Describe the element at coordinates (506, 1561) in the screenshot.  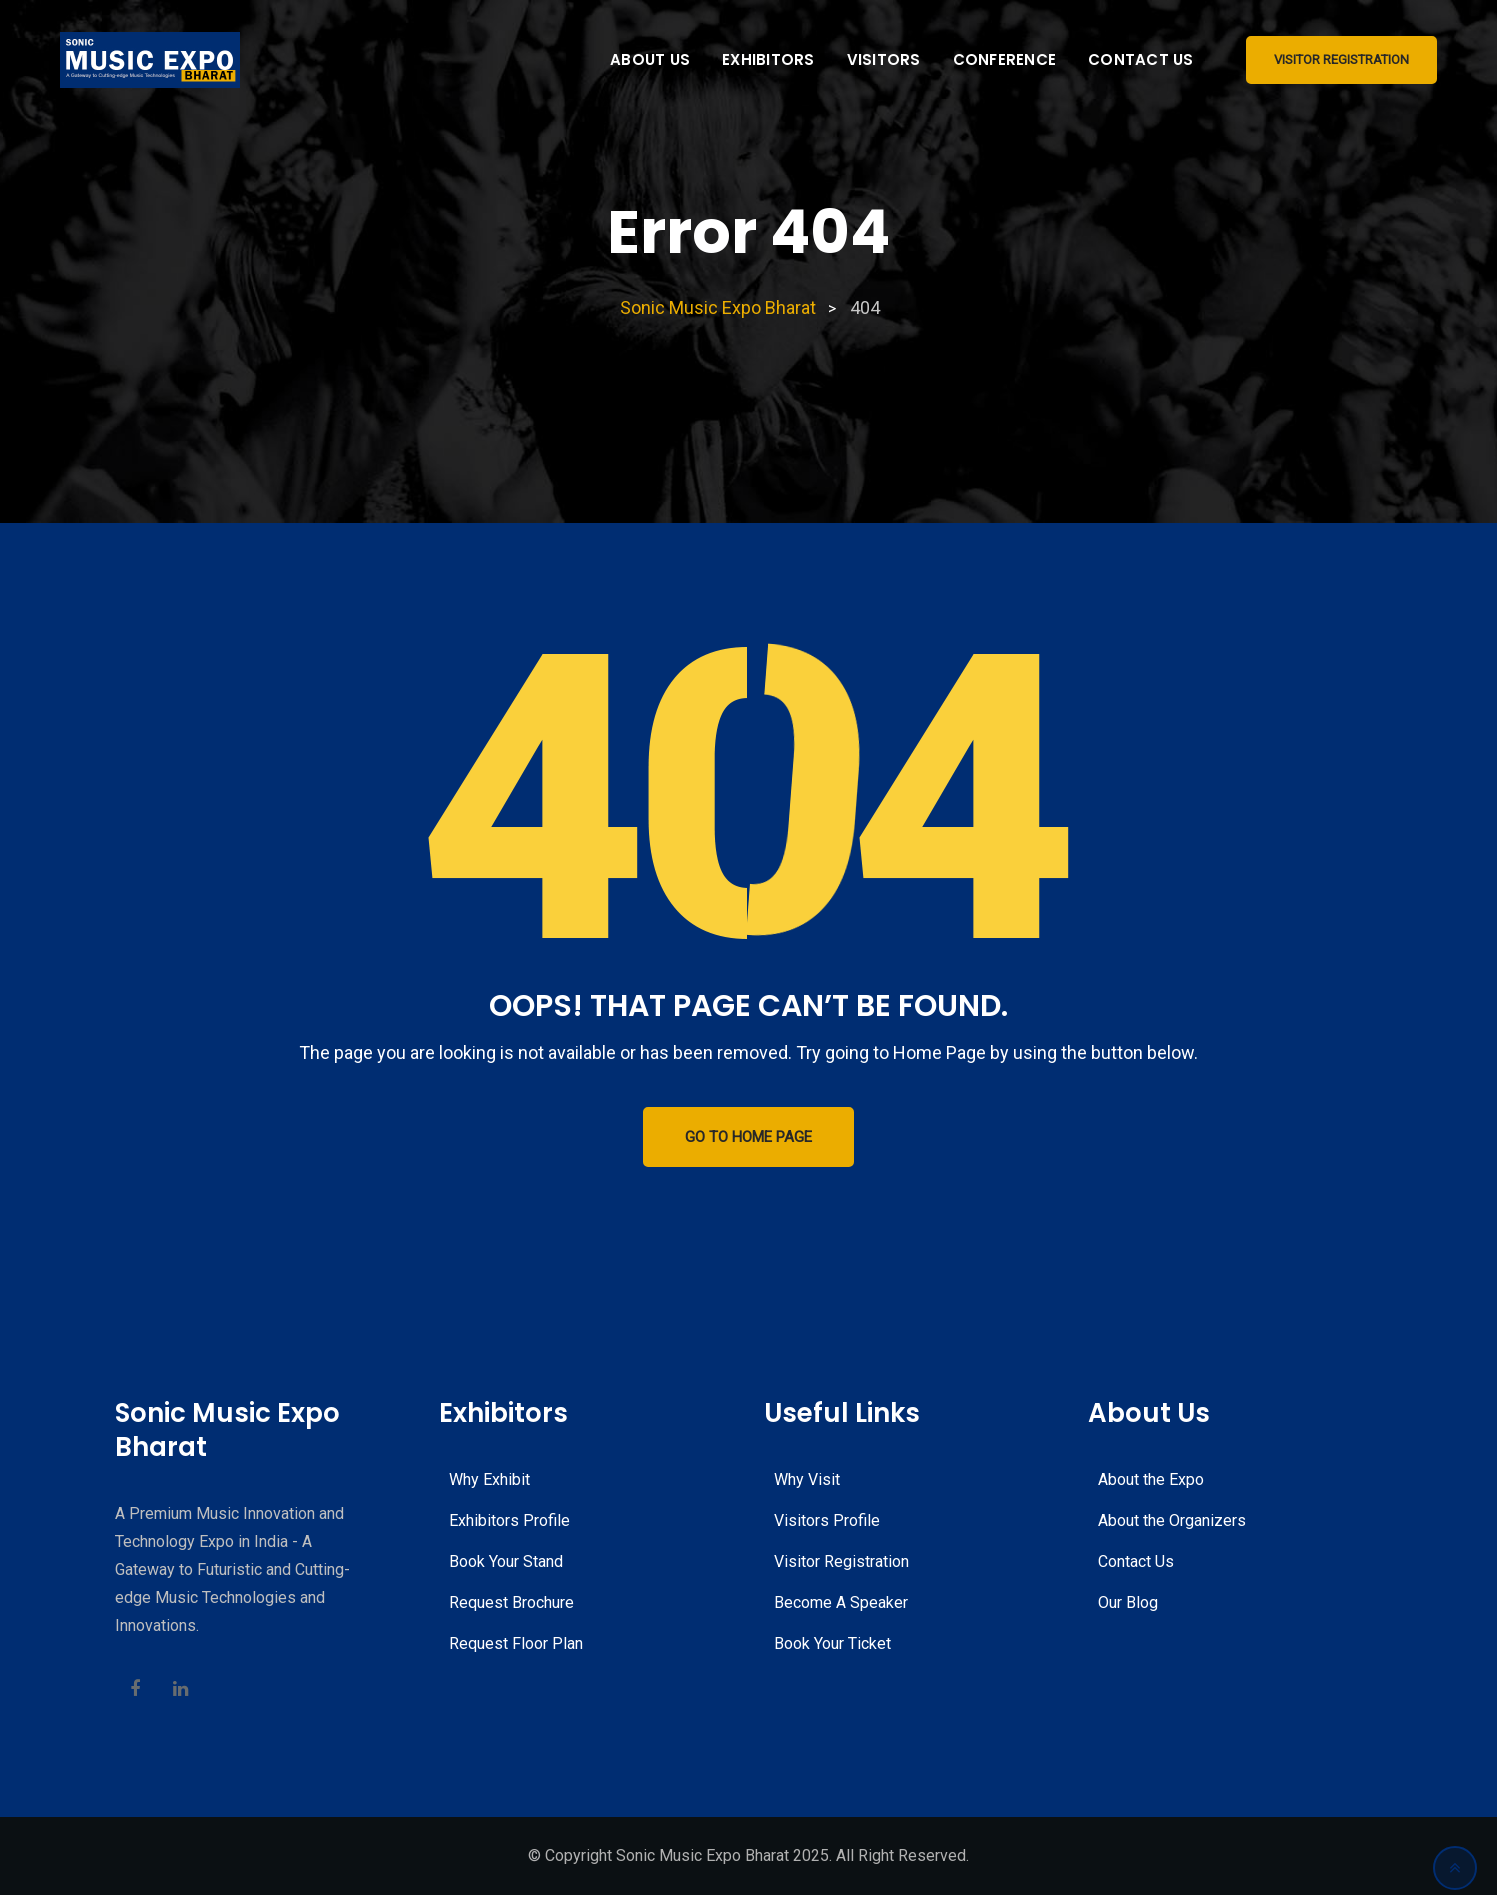
I see `Book Your Stand` at that location.